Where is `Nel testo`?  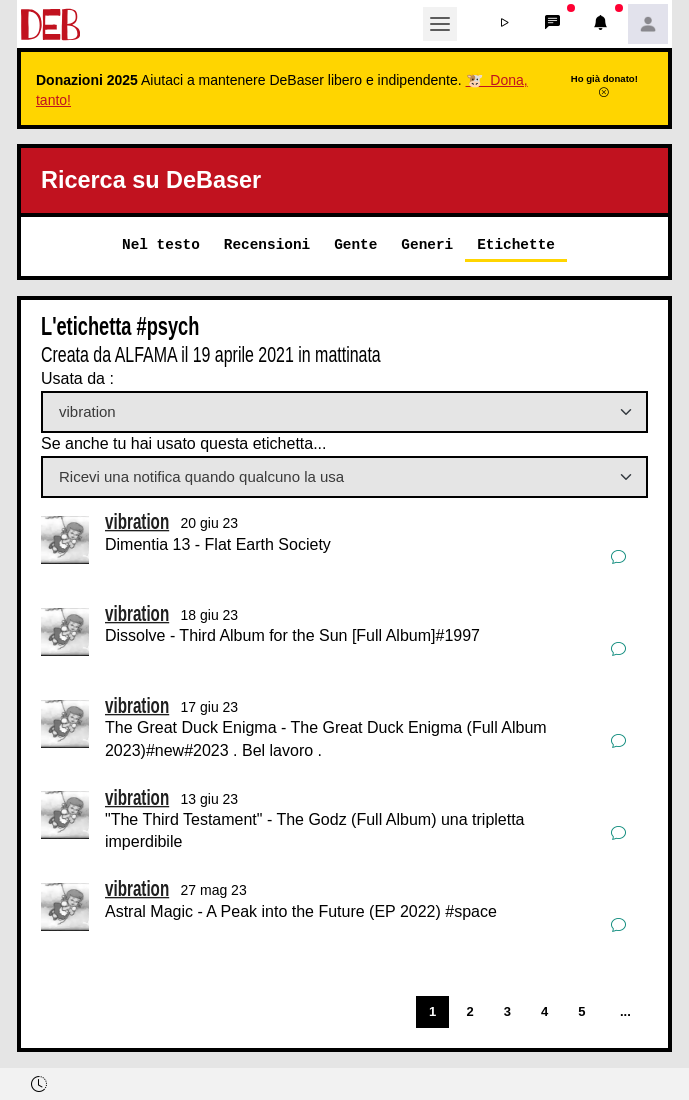
Nel testo is located at coordinates (161, 244).